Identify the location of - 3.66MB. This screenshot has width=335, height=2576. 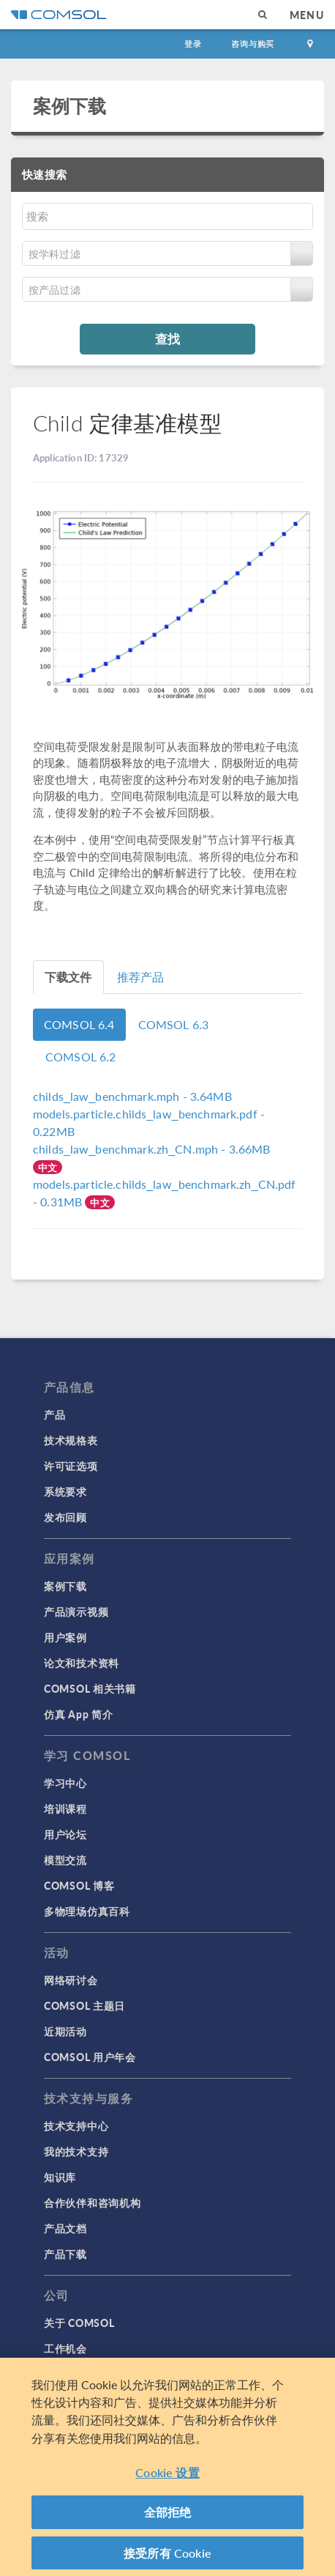
(152, 1148).